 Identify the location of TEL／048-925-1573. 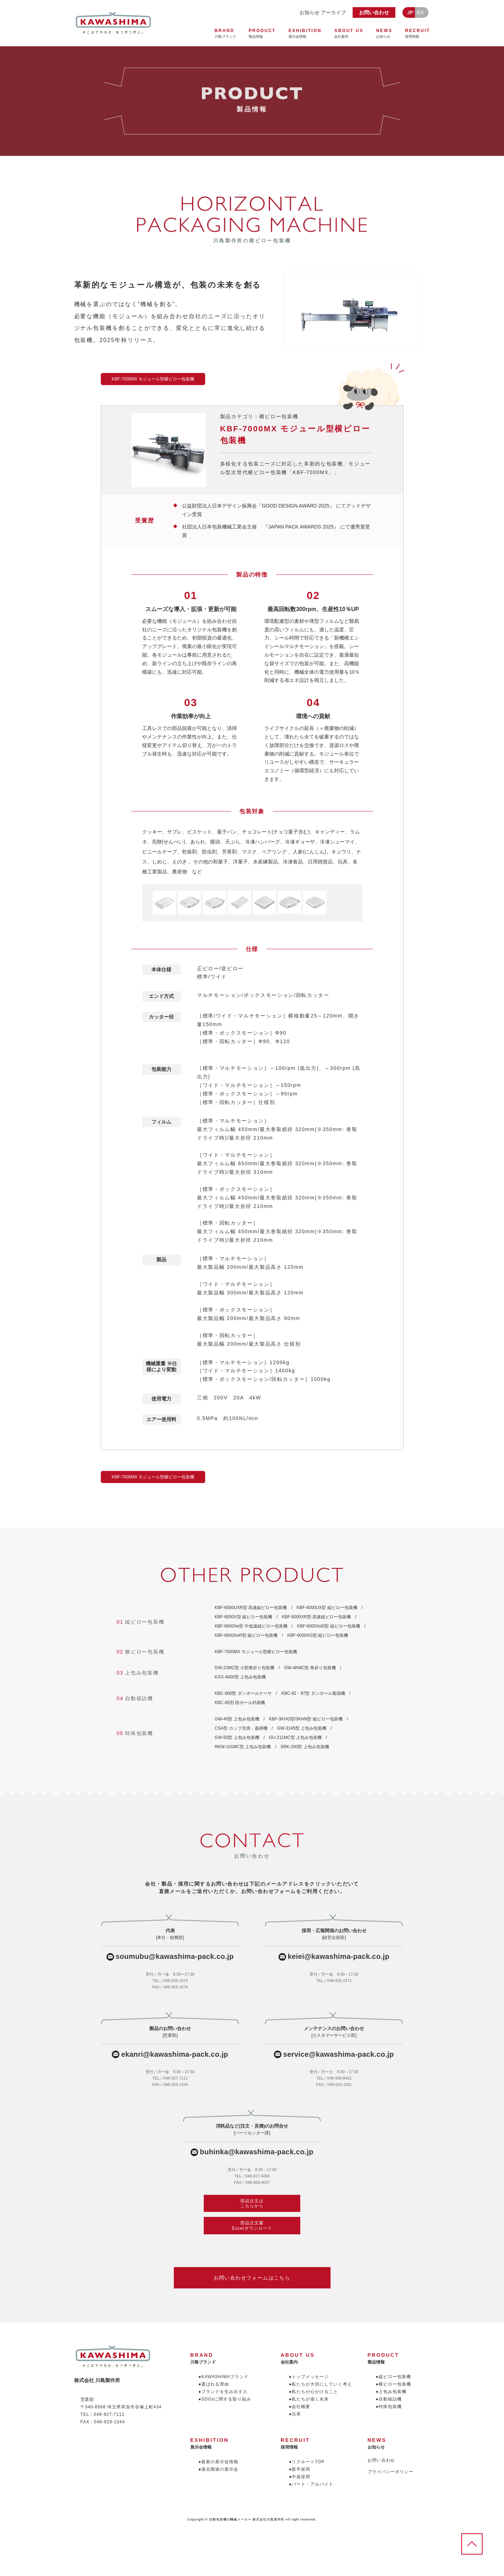
(170, 1980).